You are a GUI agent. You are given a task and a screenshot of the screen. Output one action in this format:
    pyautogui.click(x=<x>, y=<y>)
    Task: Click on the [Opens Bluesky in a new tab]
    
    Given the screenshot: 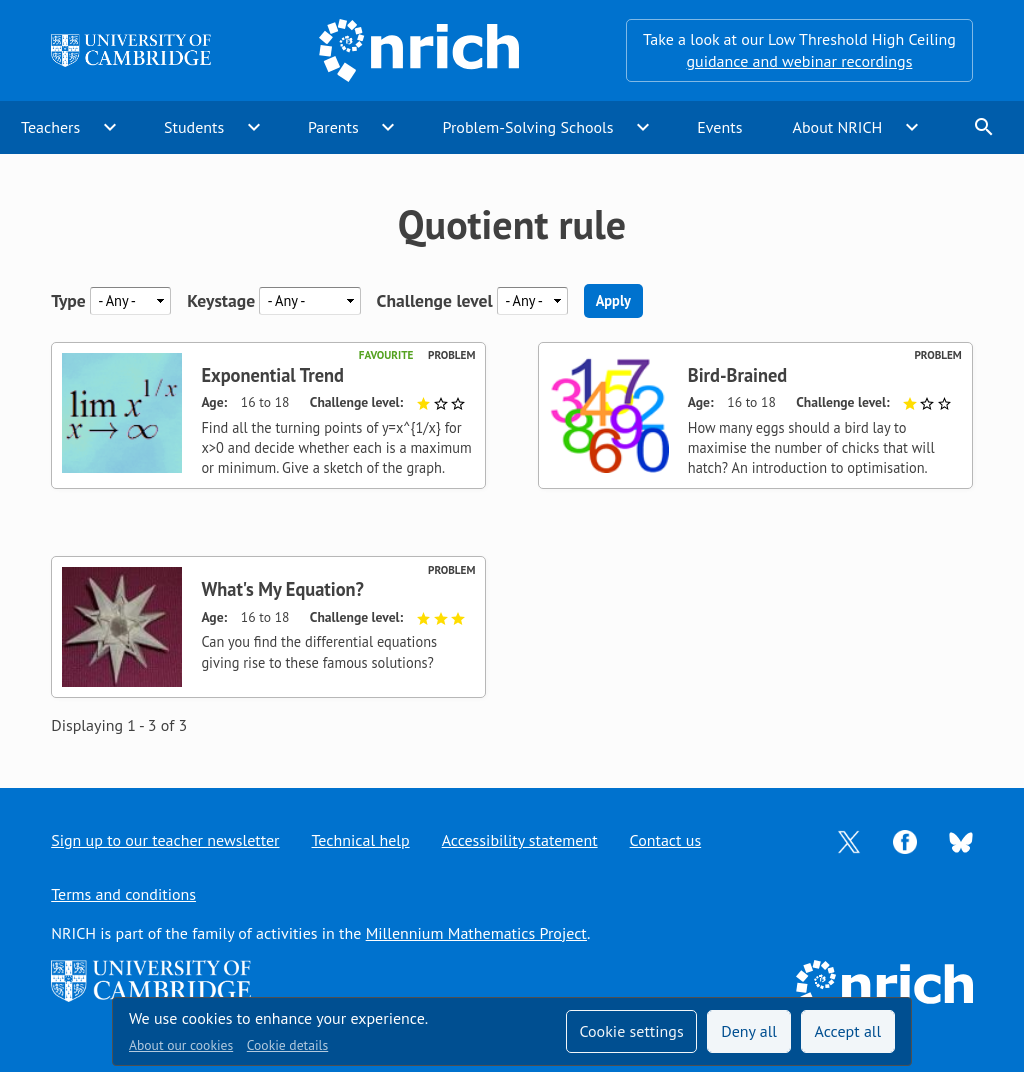 What is the action you would take?
    pyautogui.click(x=961, y=841)
    